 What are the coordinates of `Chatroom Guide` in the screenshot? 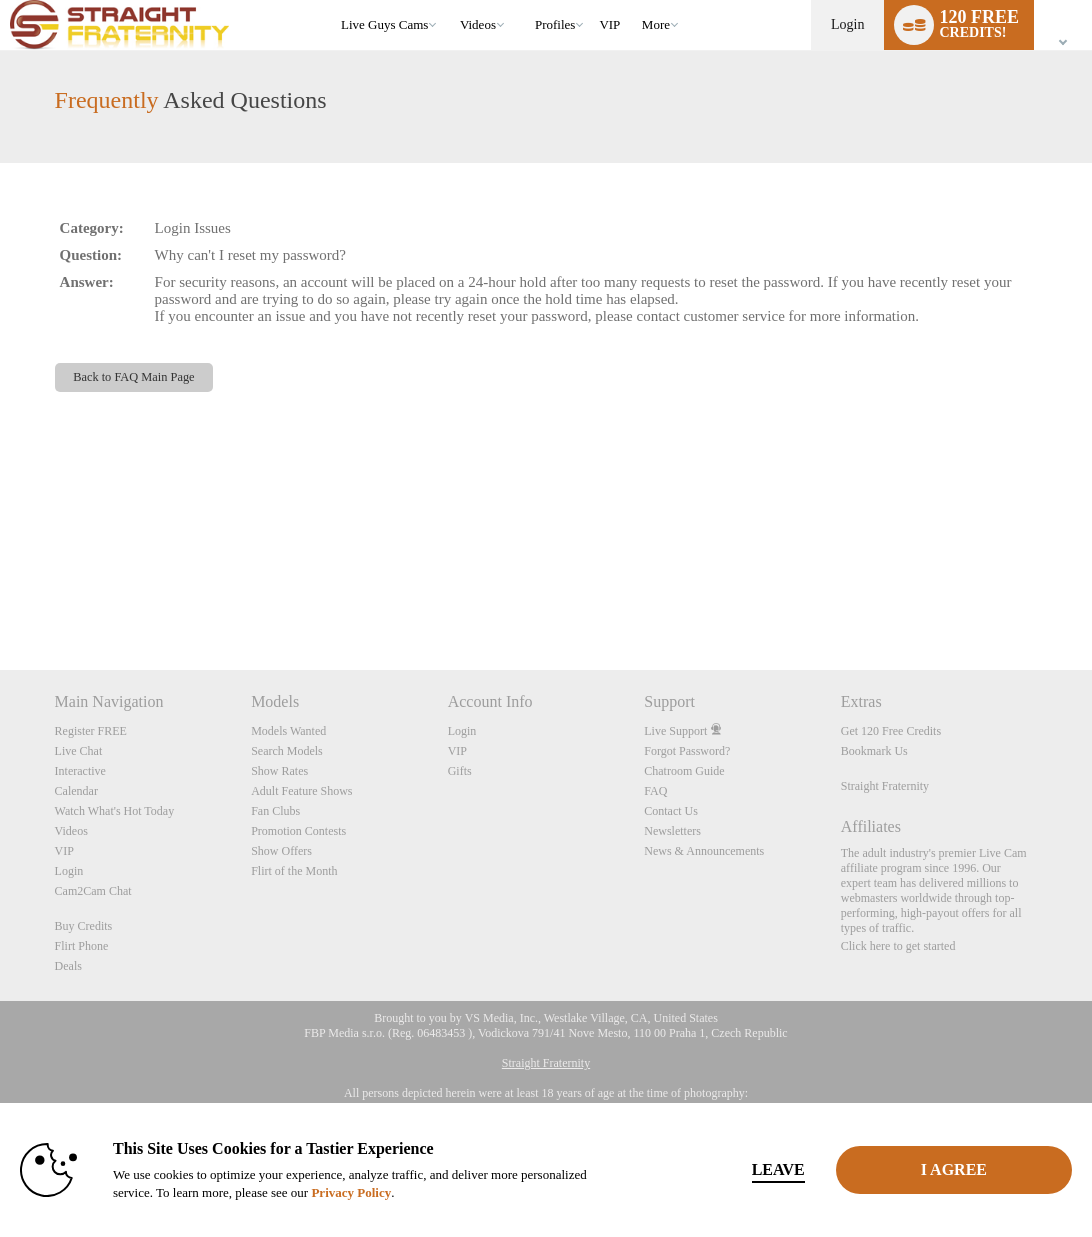 It's located at (684, 771).